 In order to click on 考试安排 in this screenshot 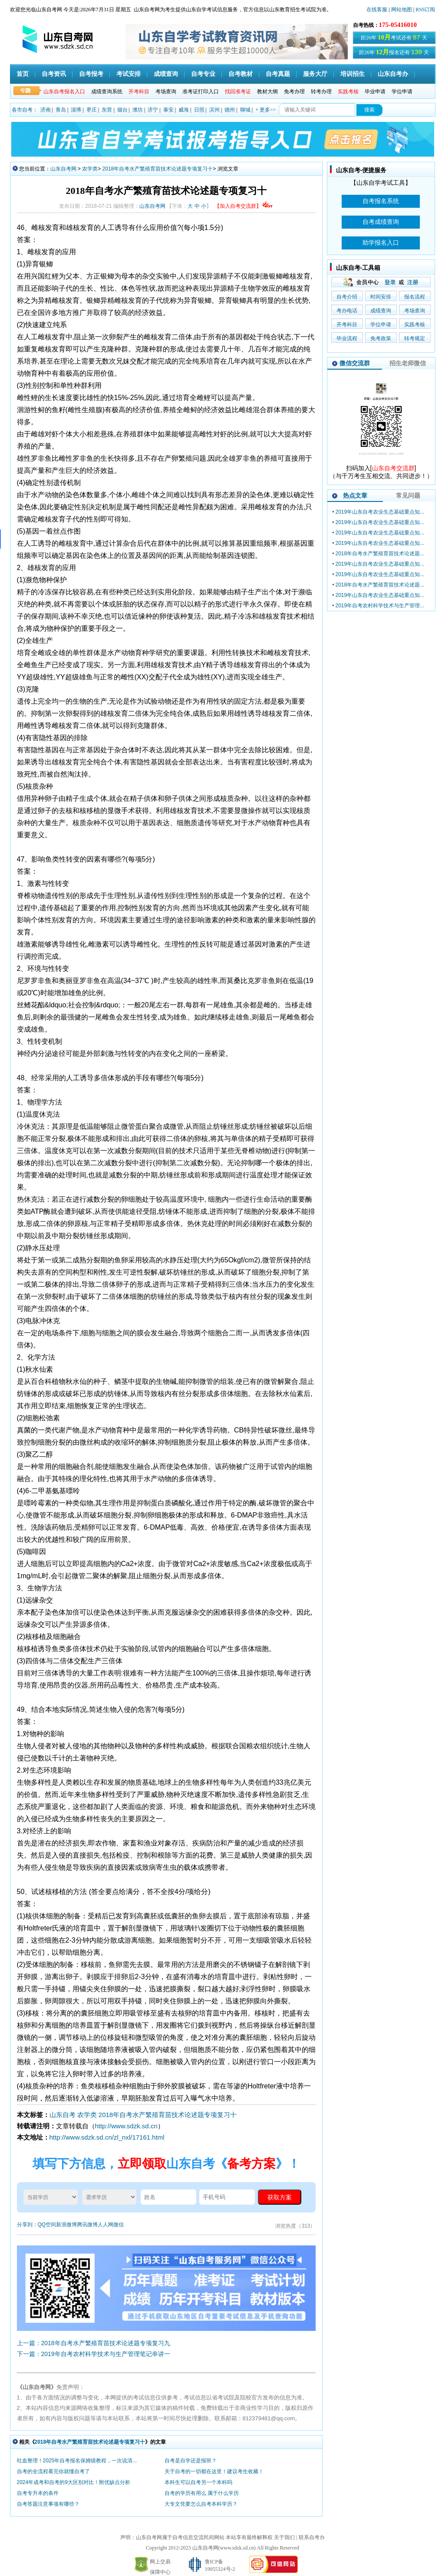, I will do `click(128, 74)`.